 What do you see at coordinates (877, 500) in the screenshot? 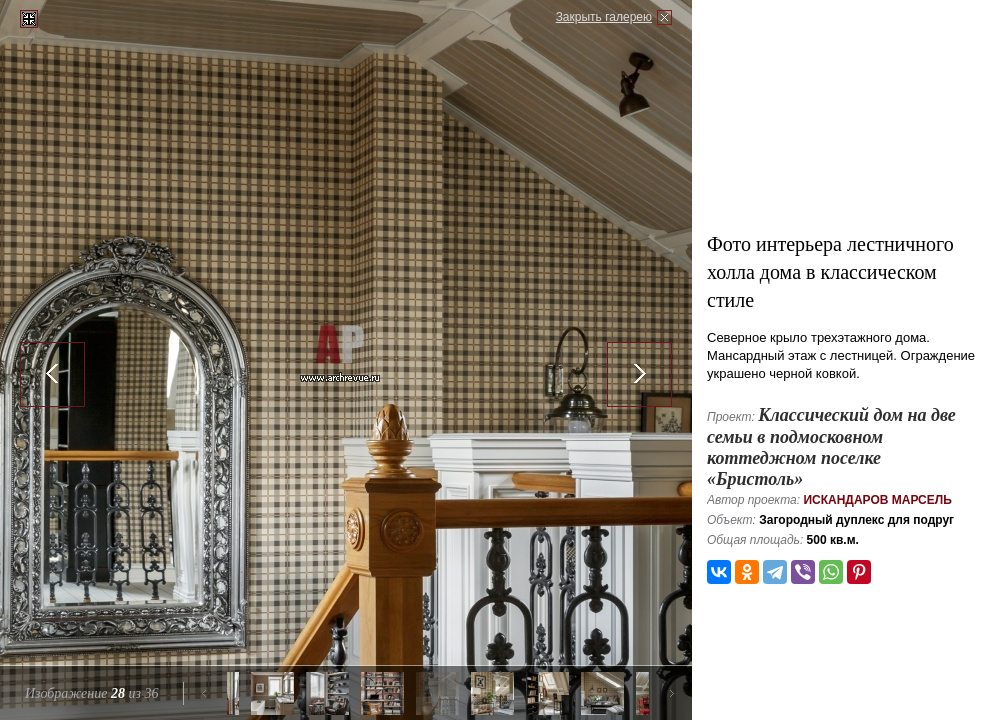
I see `Искандаров Марсель` at bounding box center [877, 500].